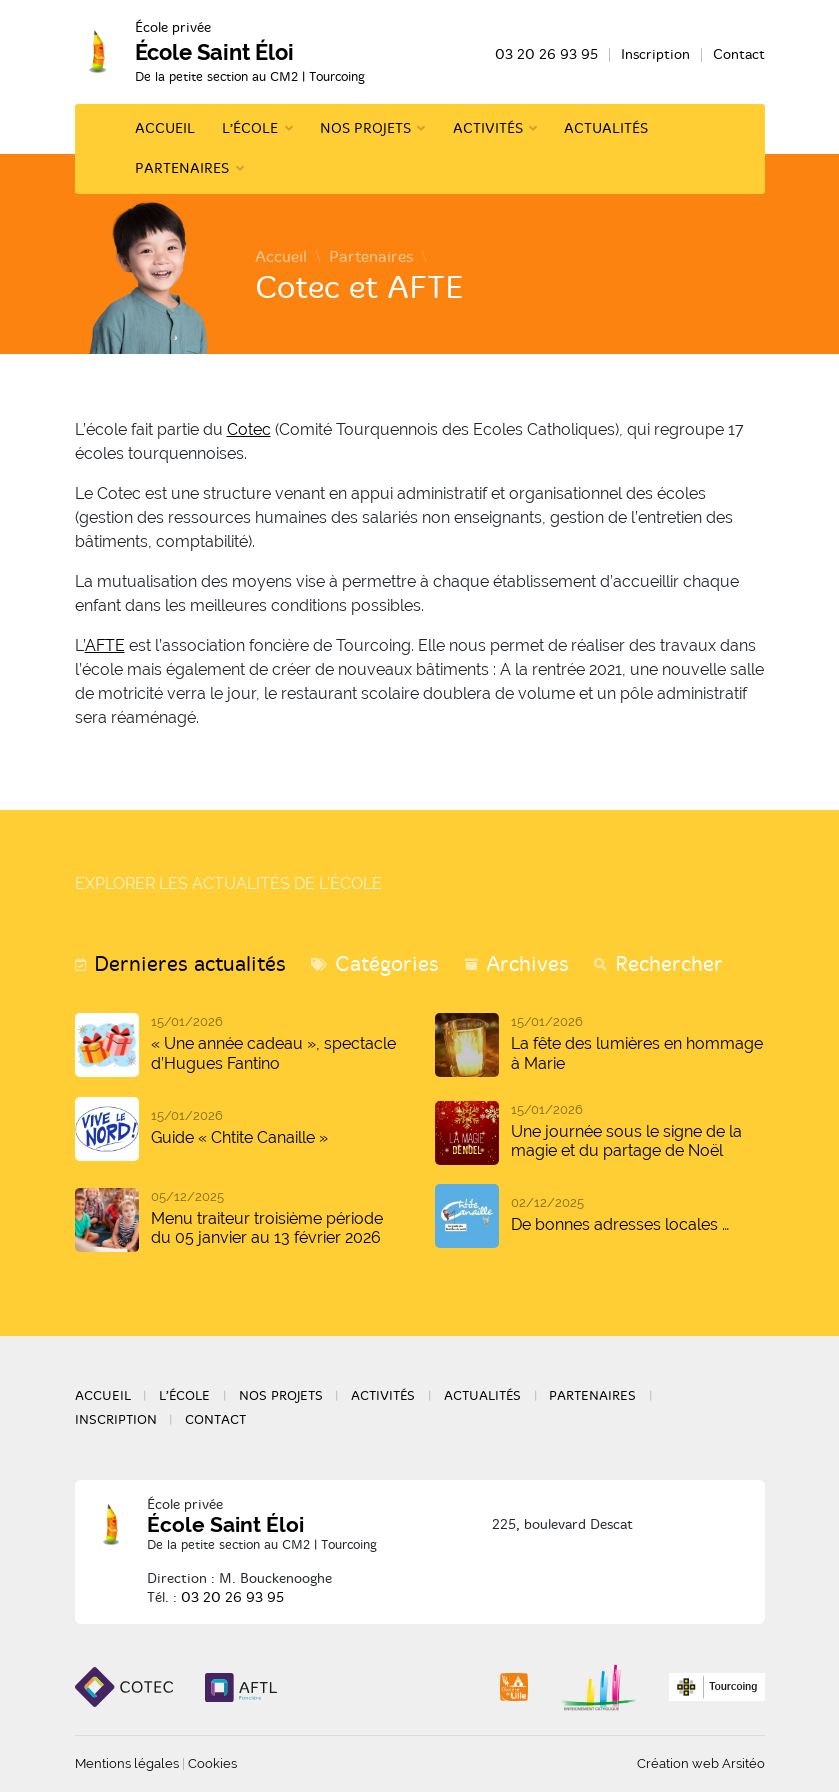 The width and height of the screenshot is (839, 1792). Describe the element at coordinates (180, 965) in the screenshot. I see `[tab]` at that location.